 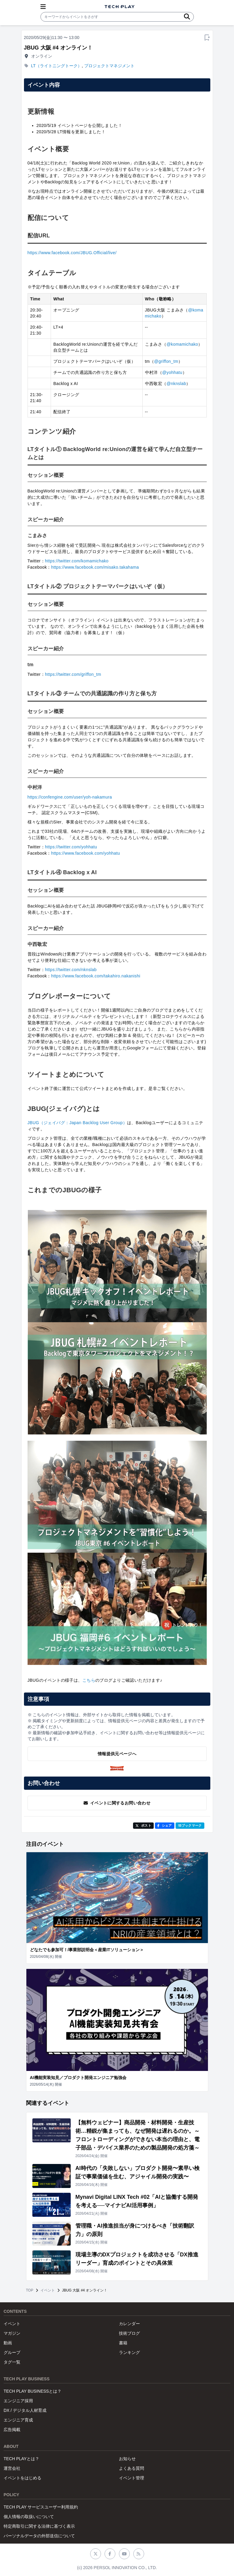 I want to click on お知らせ, so click(x=127, y=2458).